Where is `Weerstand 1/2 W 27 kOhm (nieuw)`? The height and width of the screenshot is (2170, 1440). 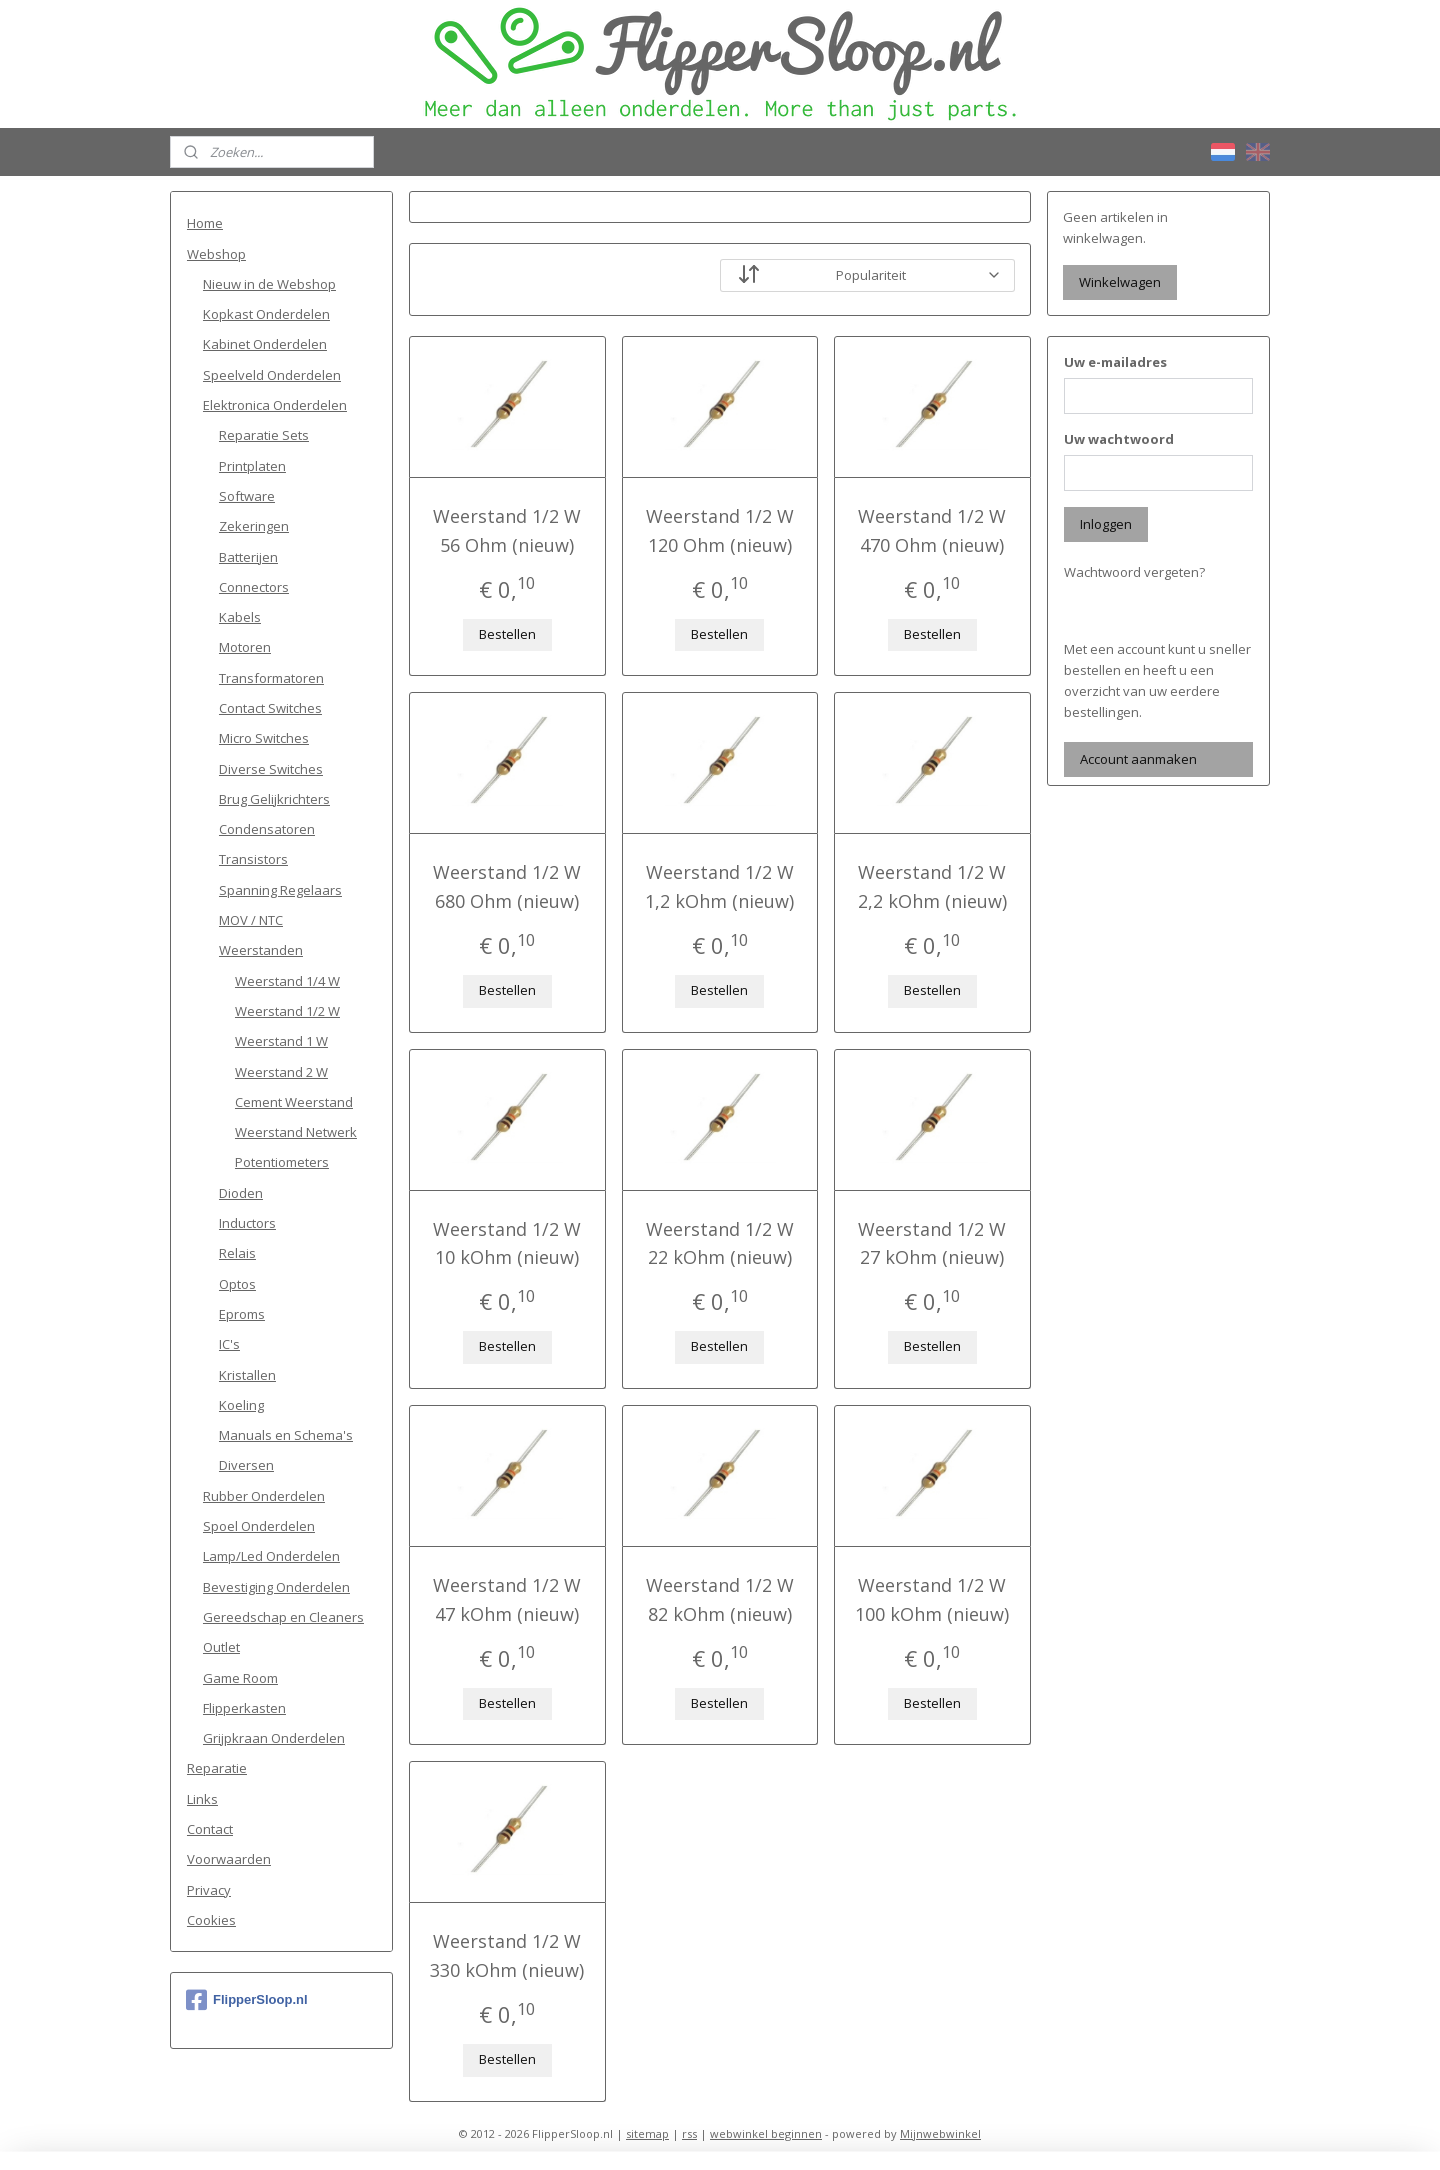 Weerstand 1/2 W 27 kOhm (nieuw) is located at coordinates (933, 1243).